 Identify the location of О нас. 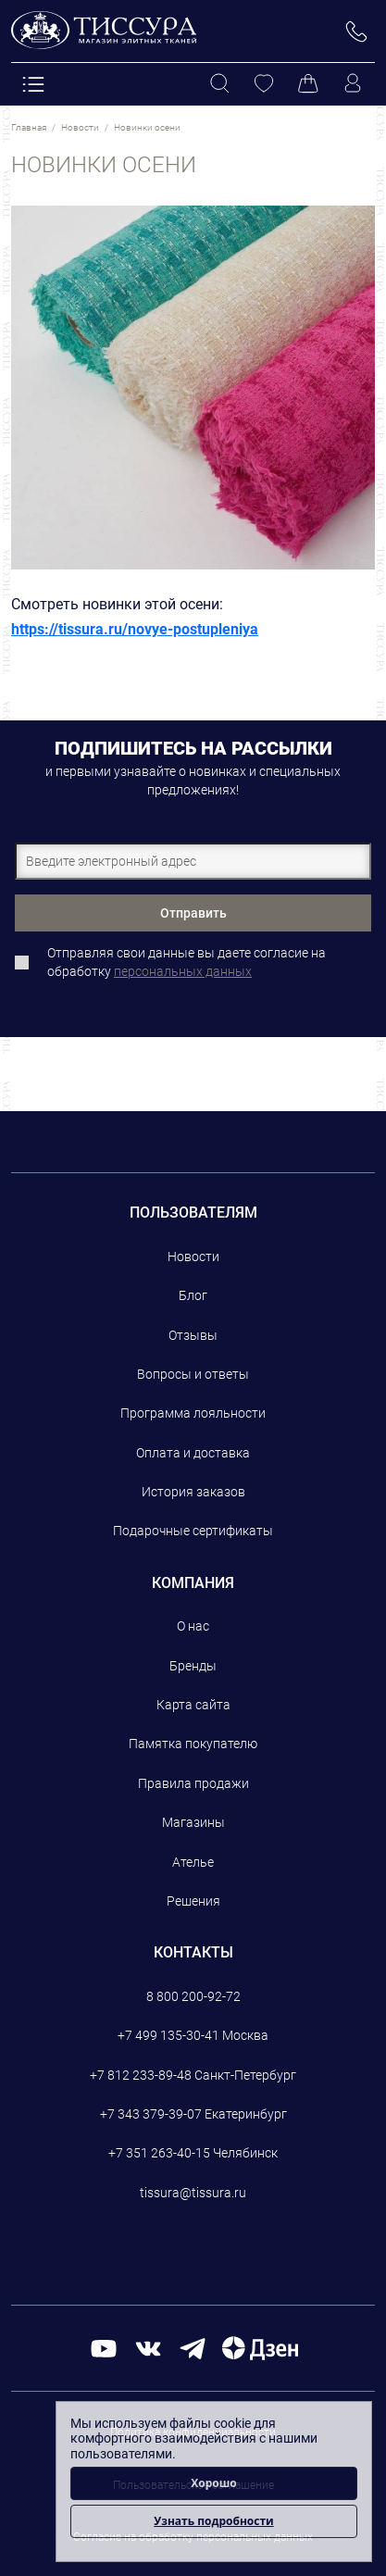
(193, 1626).